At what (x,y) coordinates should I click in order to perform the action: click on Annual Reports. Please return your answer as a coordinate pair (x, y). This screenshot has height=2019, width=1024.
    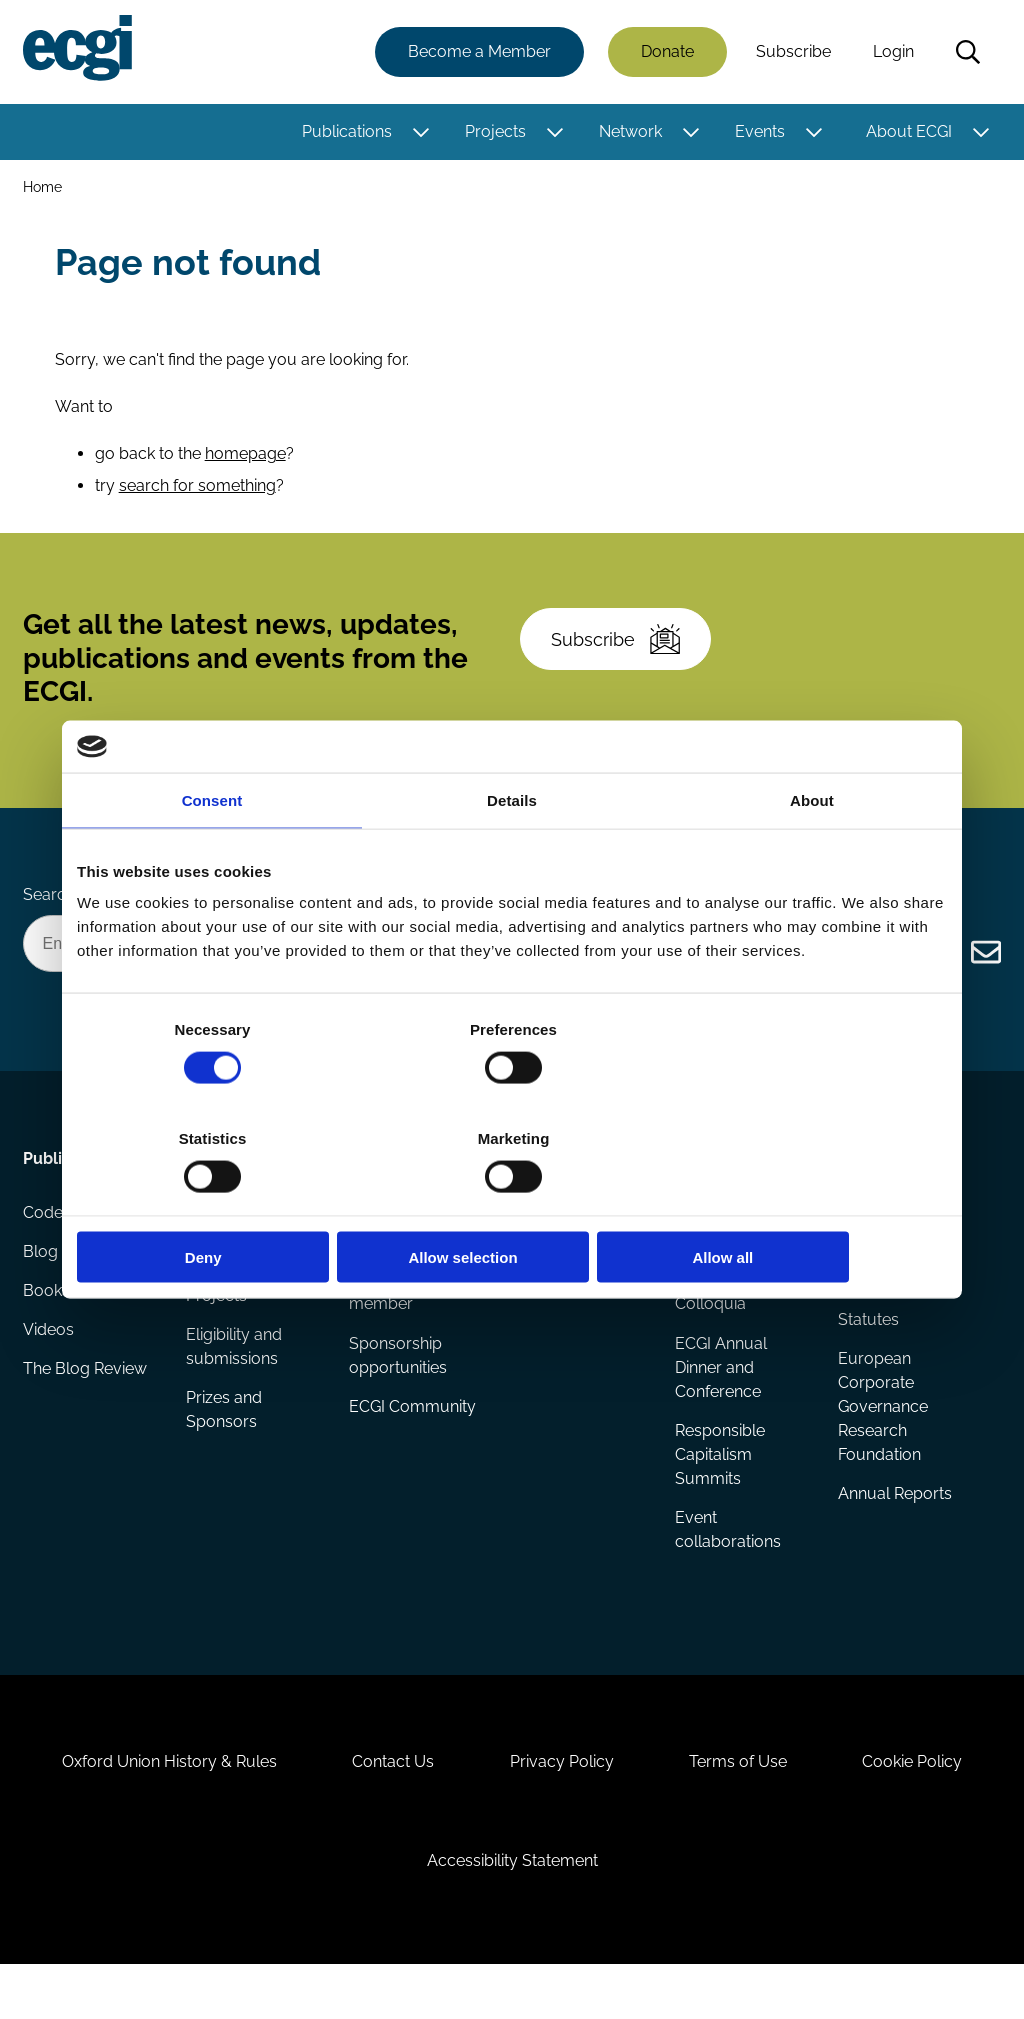
    Looking at the image, I should click on (894, 1526).